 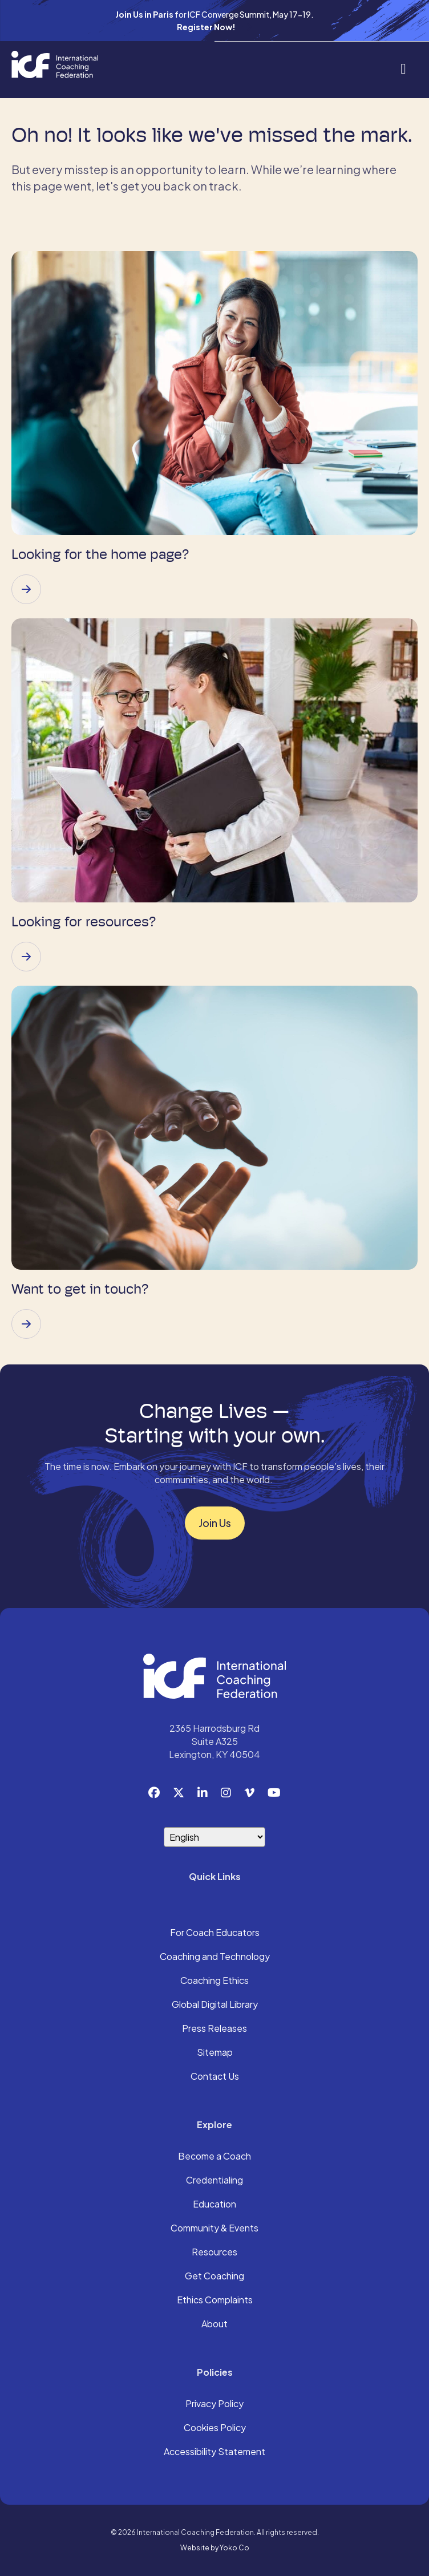 What do you see at coordinates (215, 2053) in the screenshot?
I see `Sitemap` at bounding box center [215, 2053].